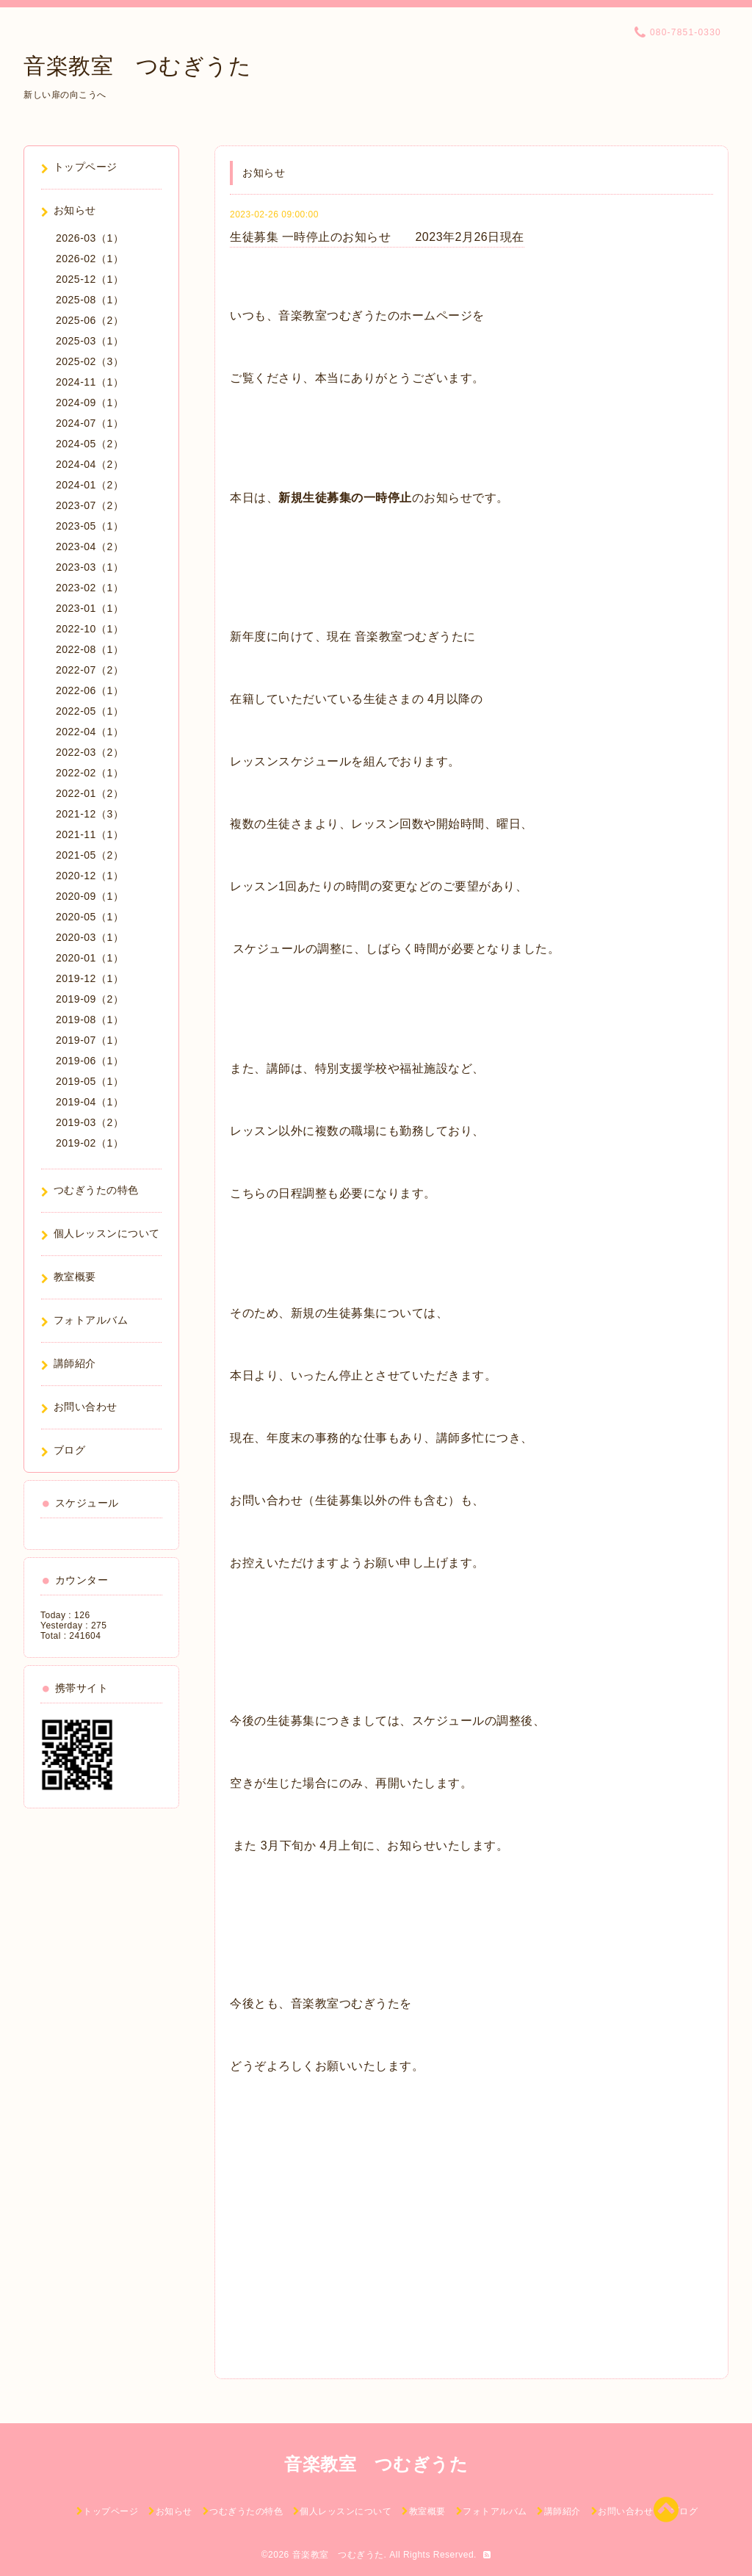  What do you see at coordinates (89, 1102) in the screenshot?
I see `2019-04（1）` at bounding box center [89, 1102].